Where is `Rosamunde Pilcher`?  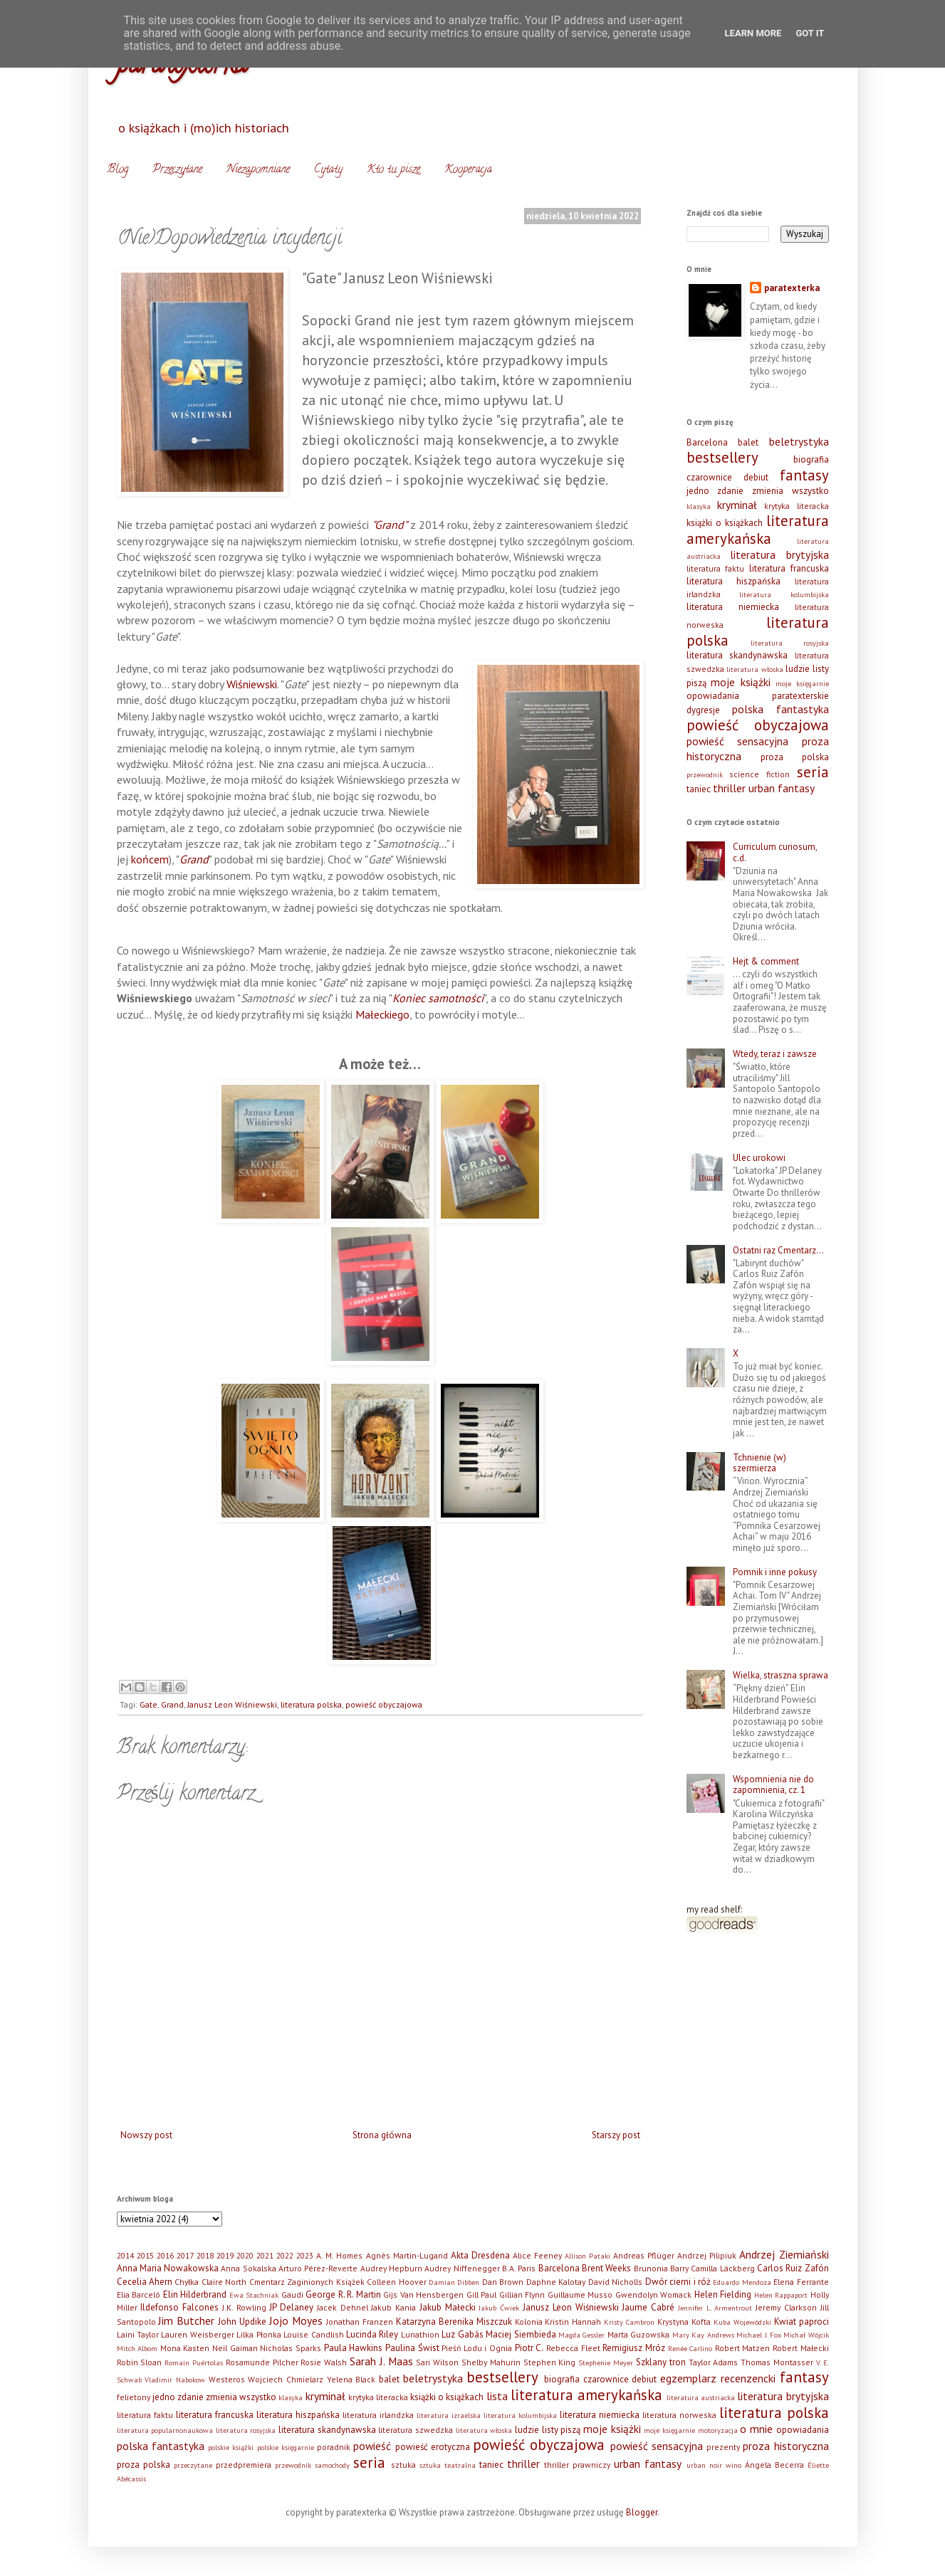 Rosamunde Pilcher is located at coordinates (262, 2362).